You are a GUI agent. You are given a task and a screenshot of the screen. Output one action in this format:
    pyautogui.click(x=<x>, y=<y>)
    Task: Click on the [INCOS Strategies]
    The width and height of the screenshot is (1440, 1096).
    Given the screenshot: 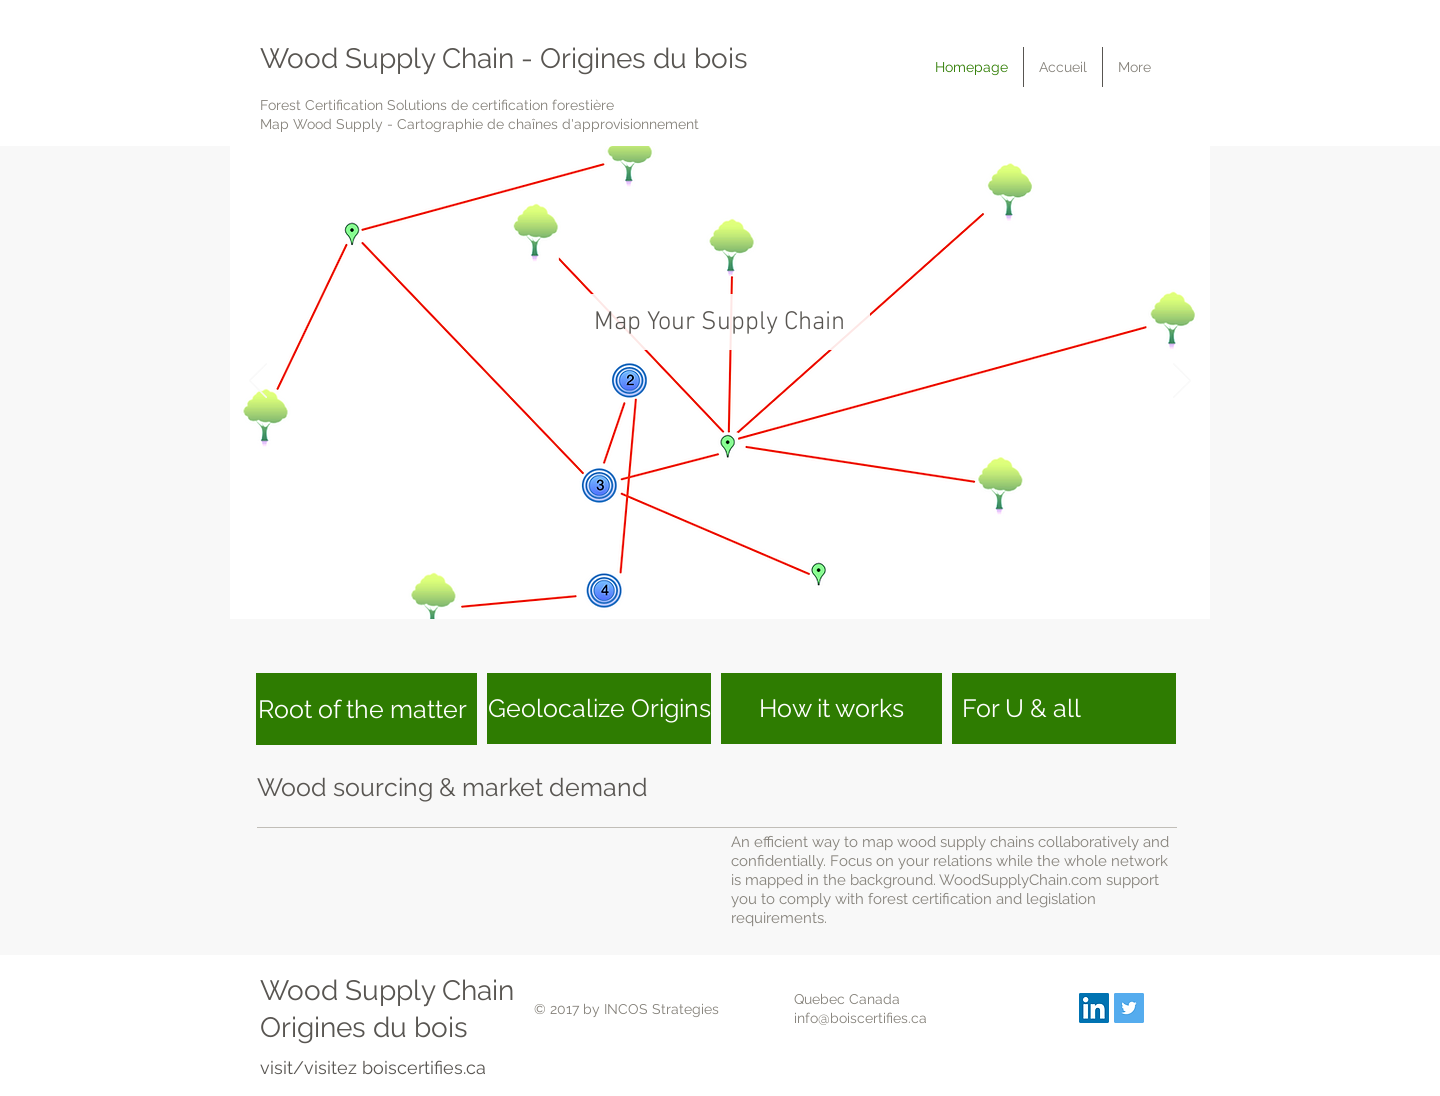 What is the action you would take?
    pyautogui.click(x=1094, y=1008)
    